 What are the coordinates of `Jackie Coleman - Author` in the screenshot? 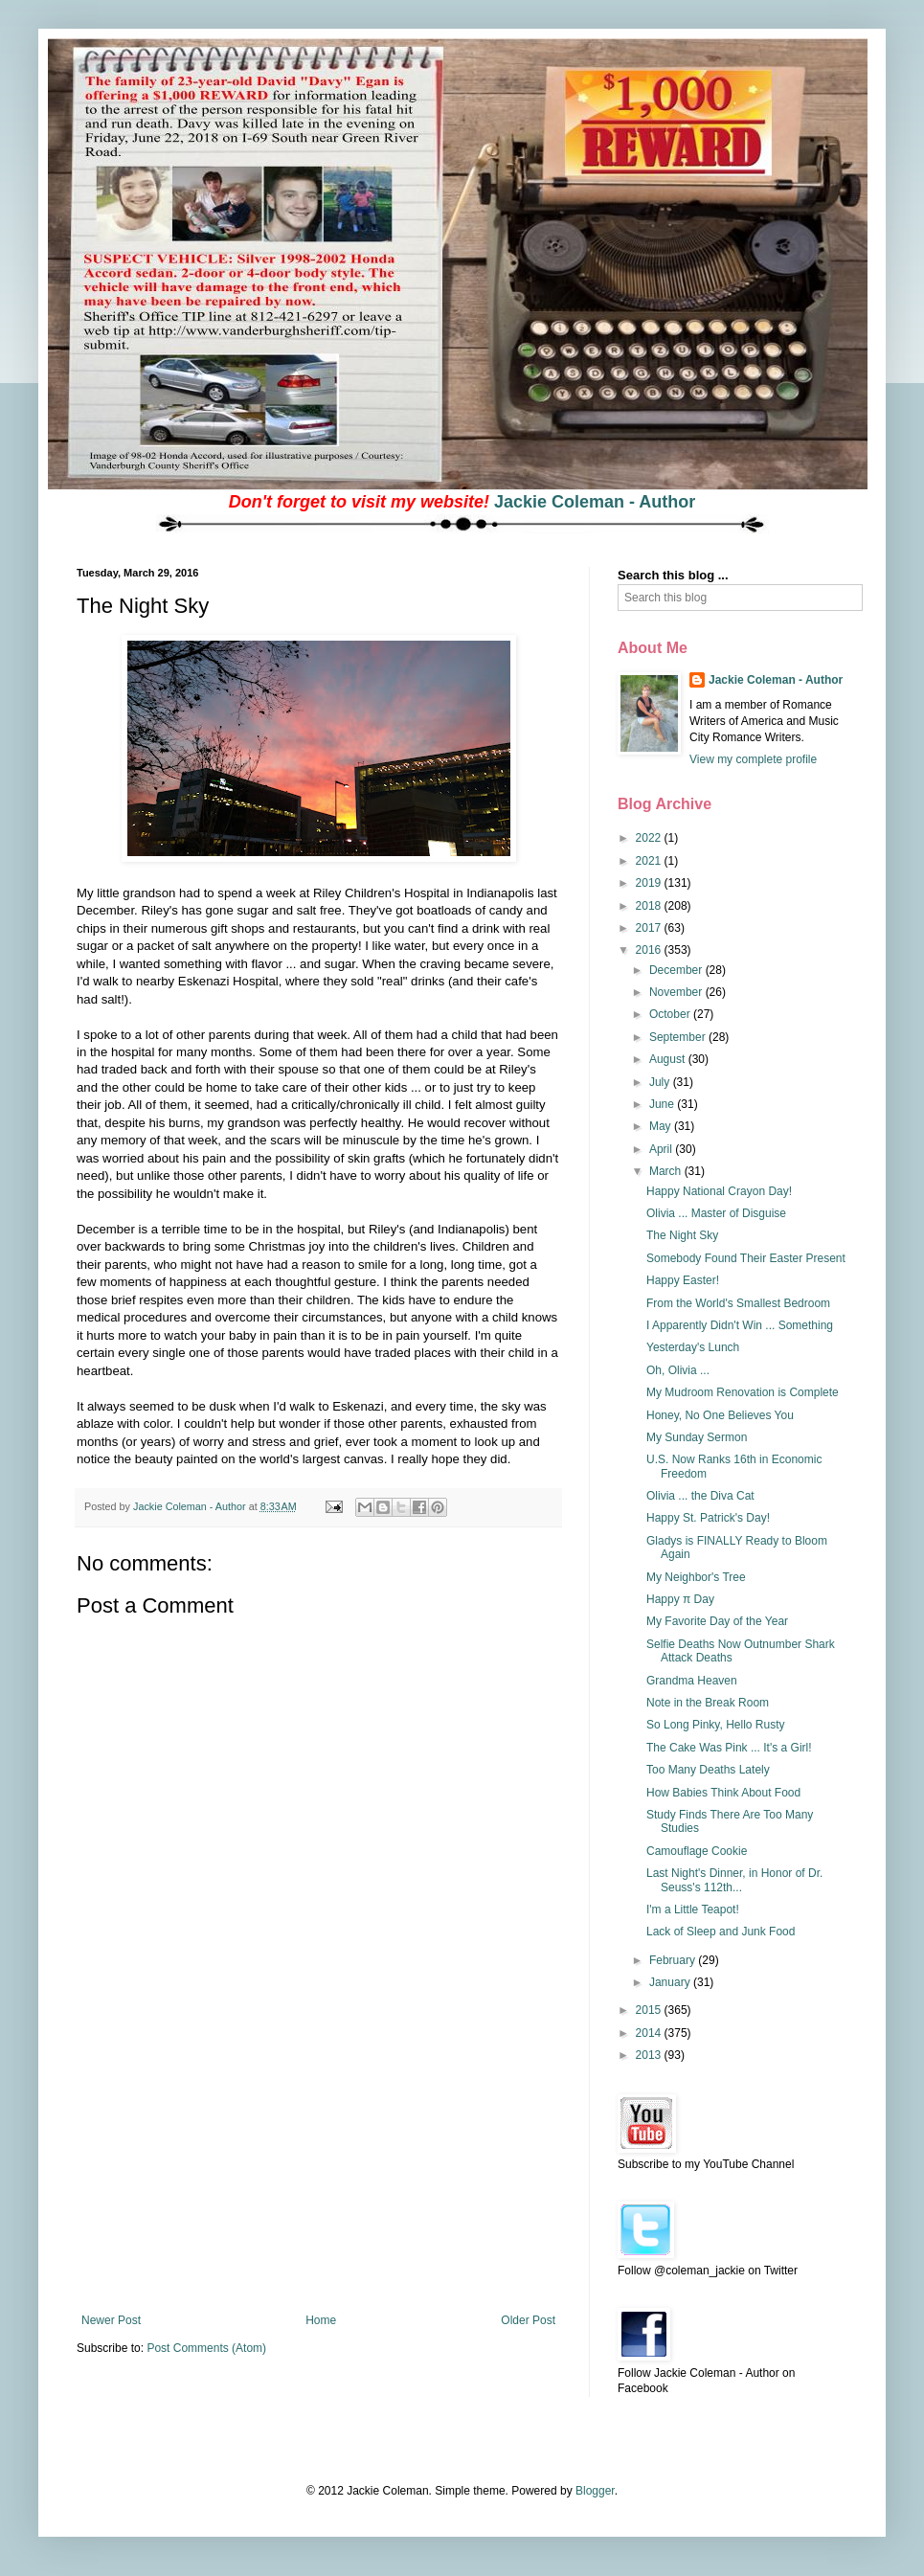 It's located at (594, 501).